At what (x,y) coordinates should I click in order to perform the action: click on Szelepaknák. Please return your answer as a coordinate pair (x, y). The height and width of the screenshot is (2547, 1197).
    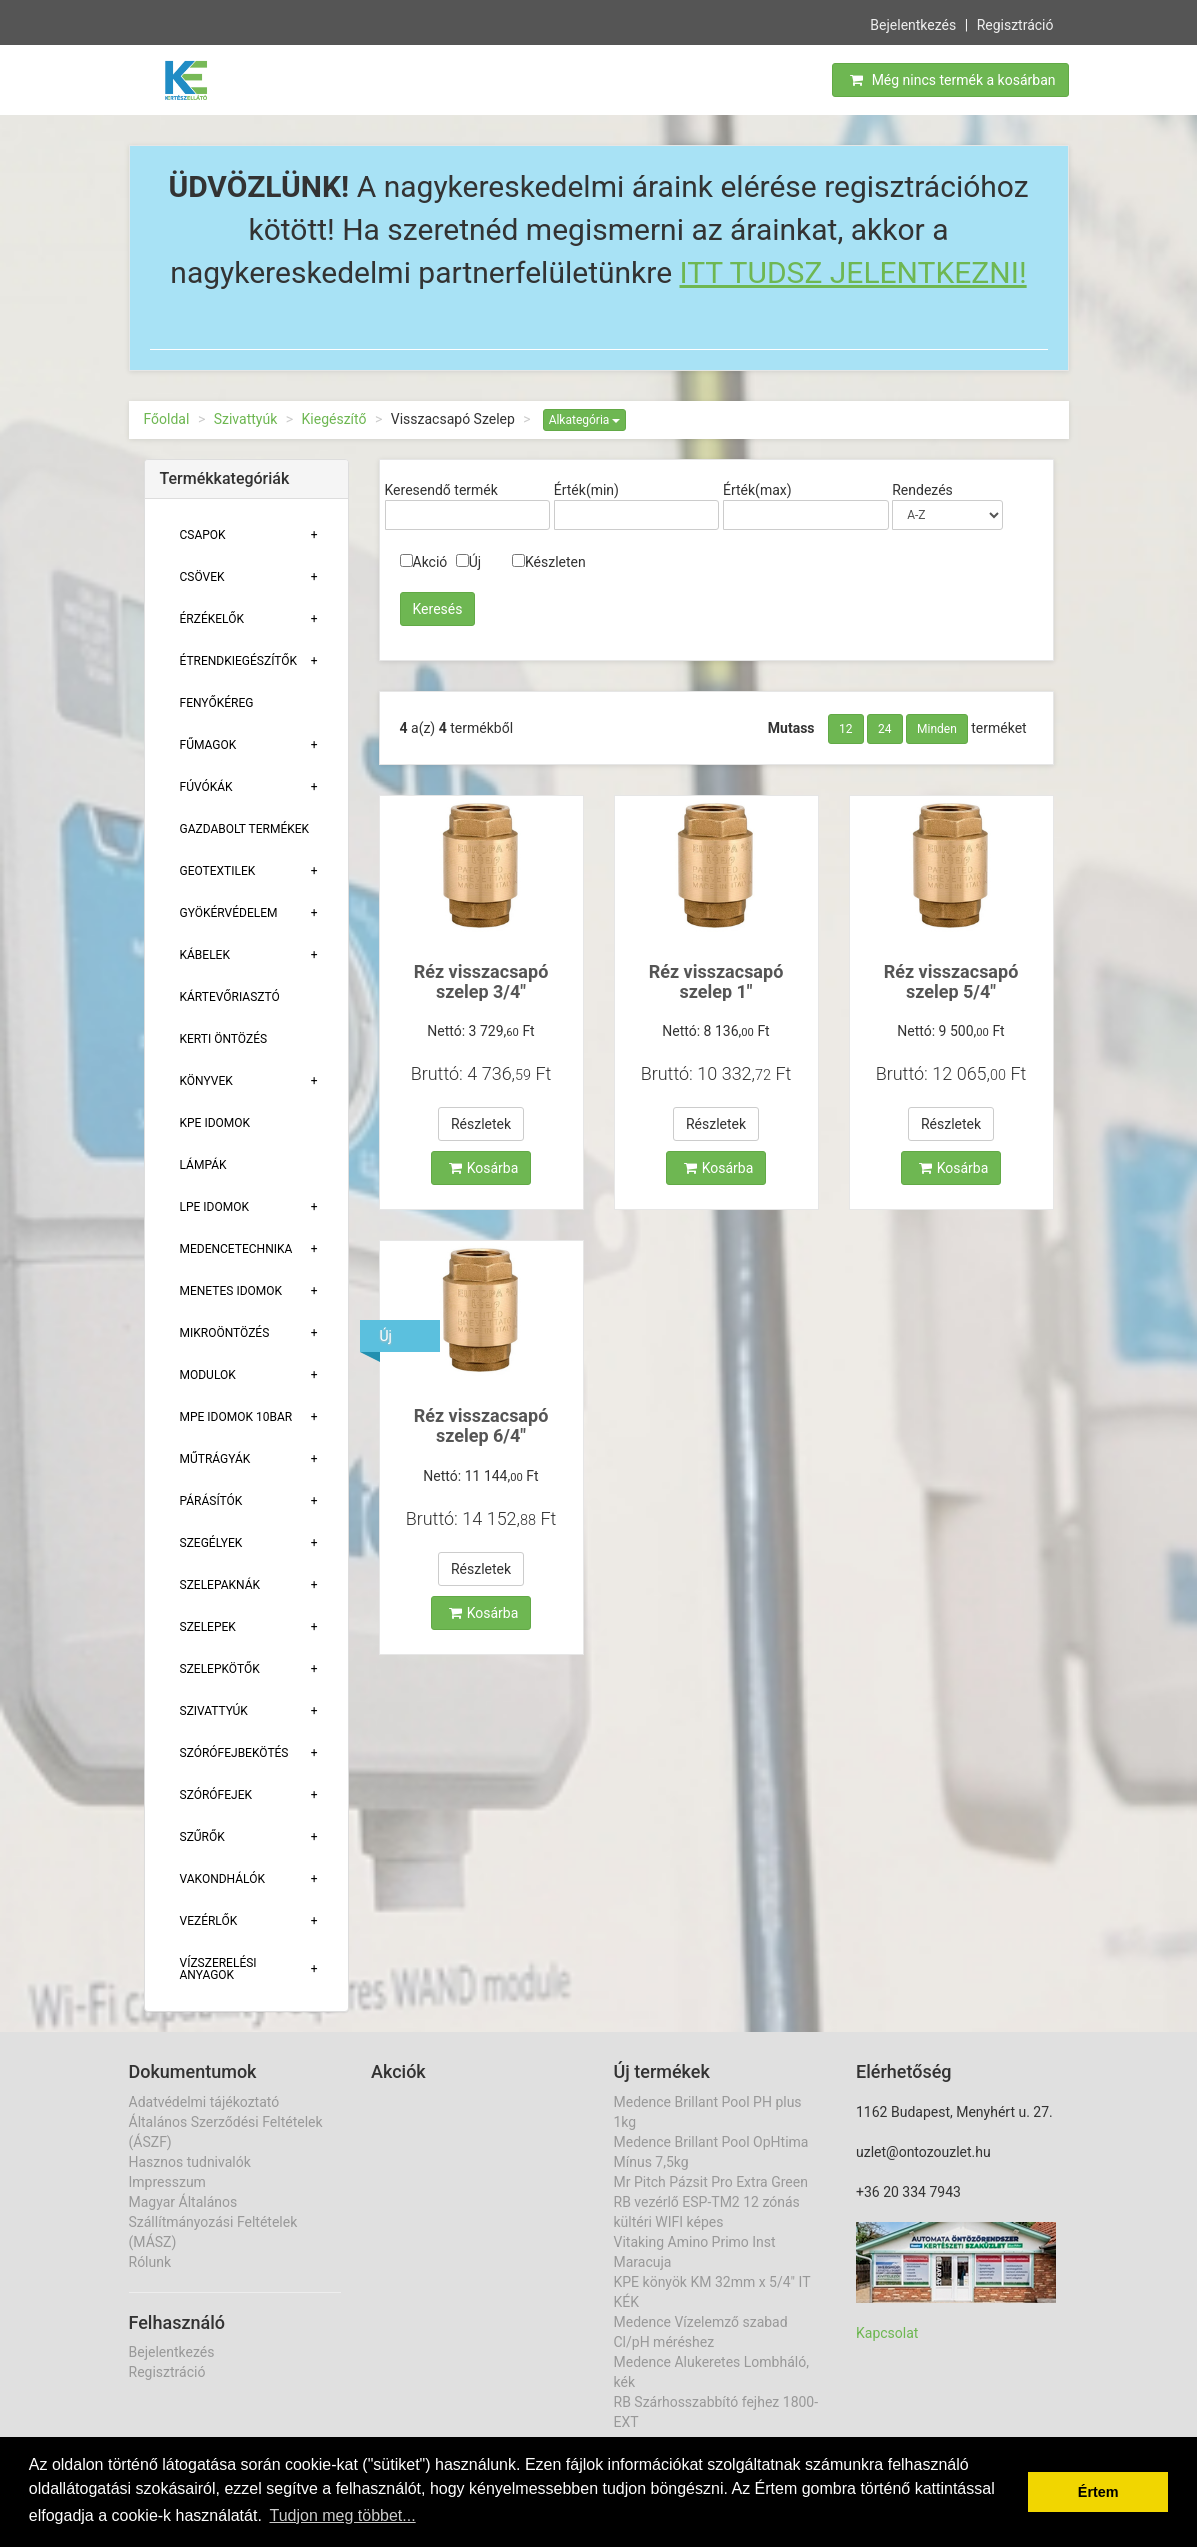
    Looking at the image, I should click on (220, 1585).